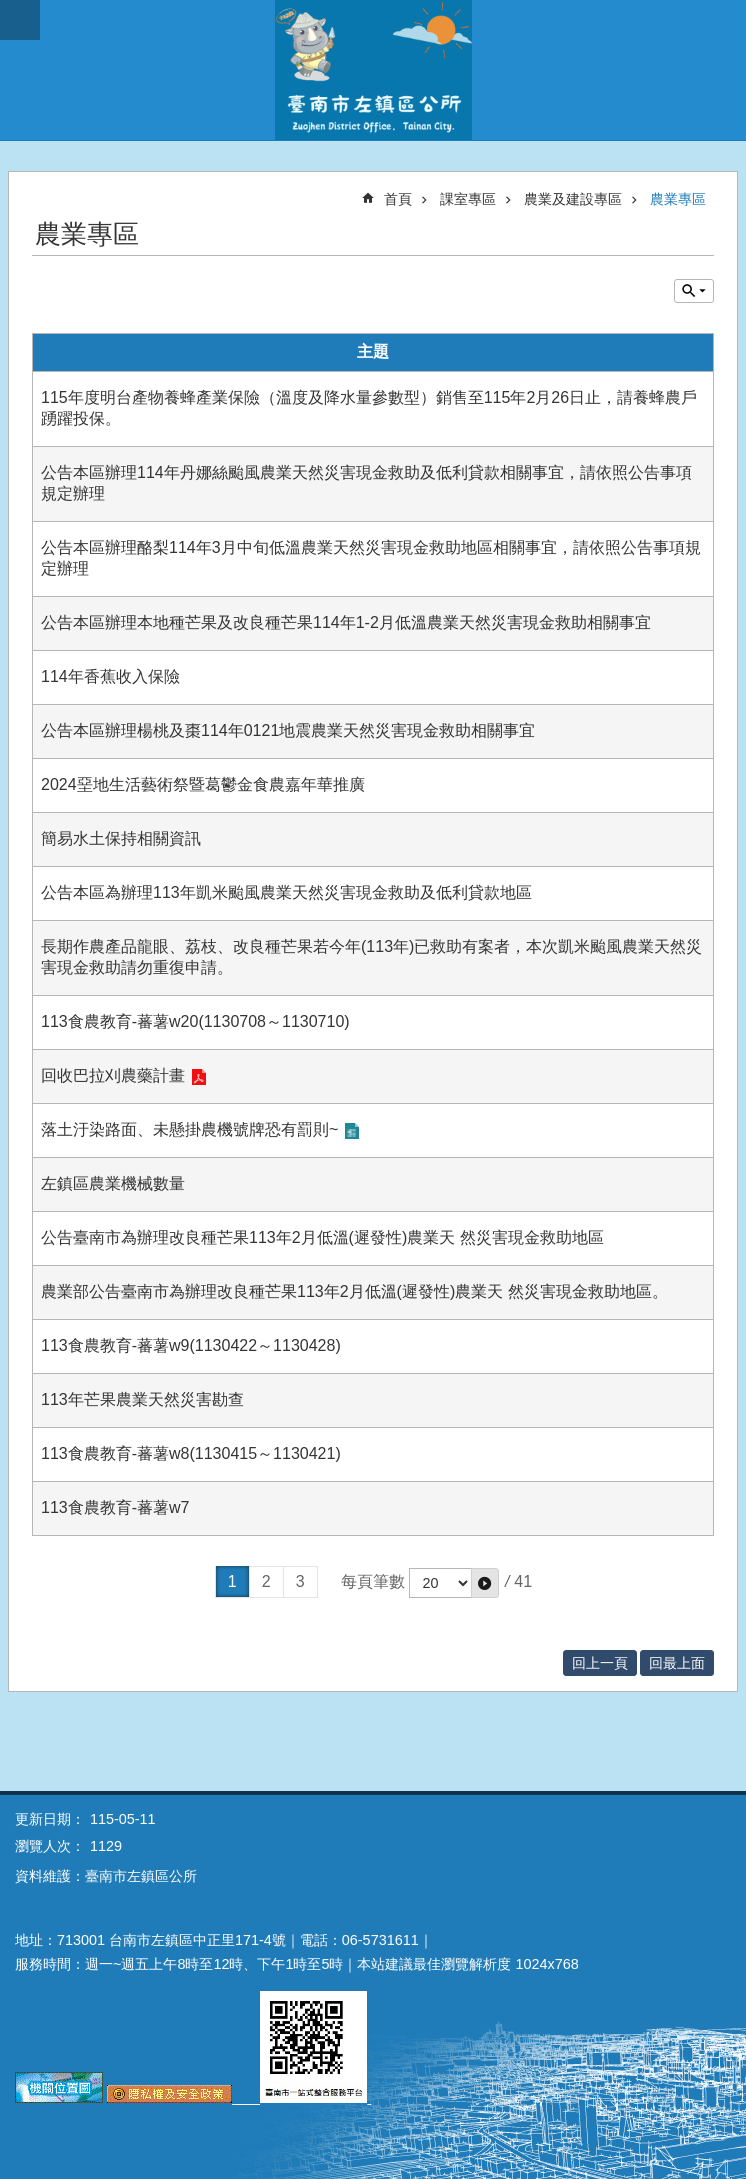 The width and height of the screenshot is (746, 2179). What do you see at coordinates (322, 1237) in the screenshot?
I see `公告臺南市為辦理改良種芒果113年2月低溫(遲發性)農業天 然災害現金救助地區` at bounding box center [322, 1237].